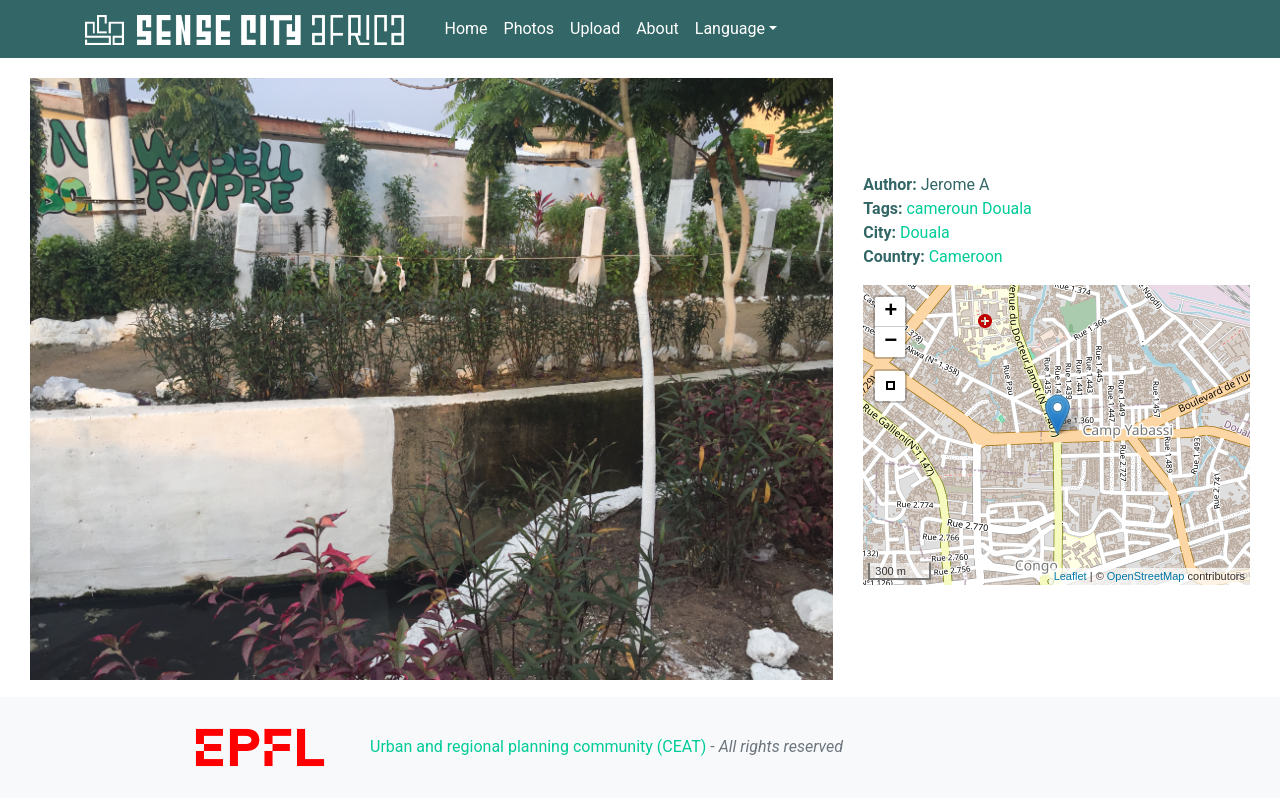 Image resolution: width=1280 pixels, height=798 pixels. Describe the element at coordinates (529, 28) in the screenshot. I see `Photos` at that location.